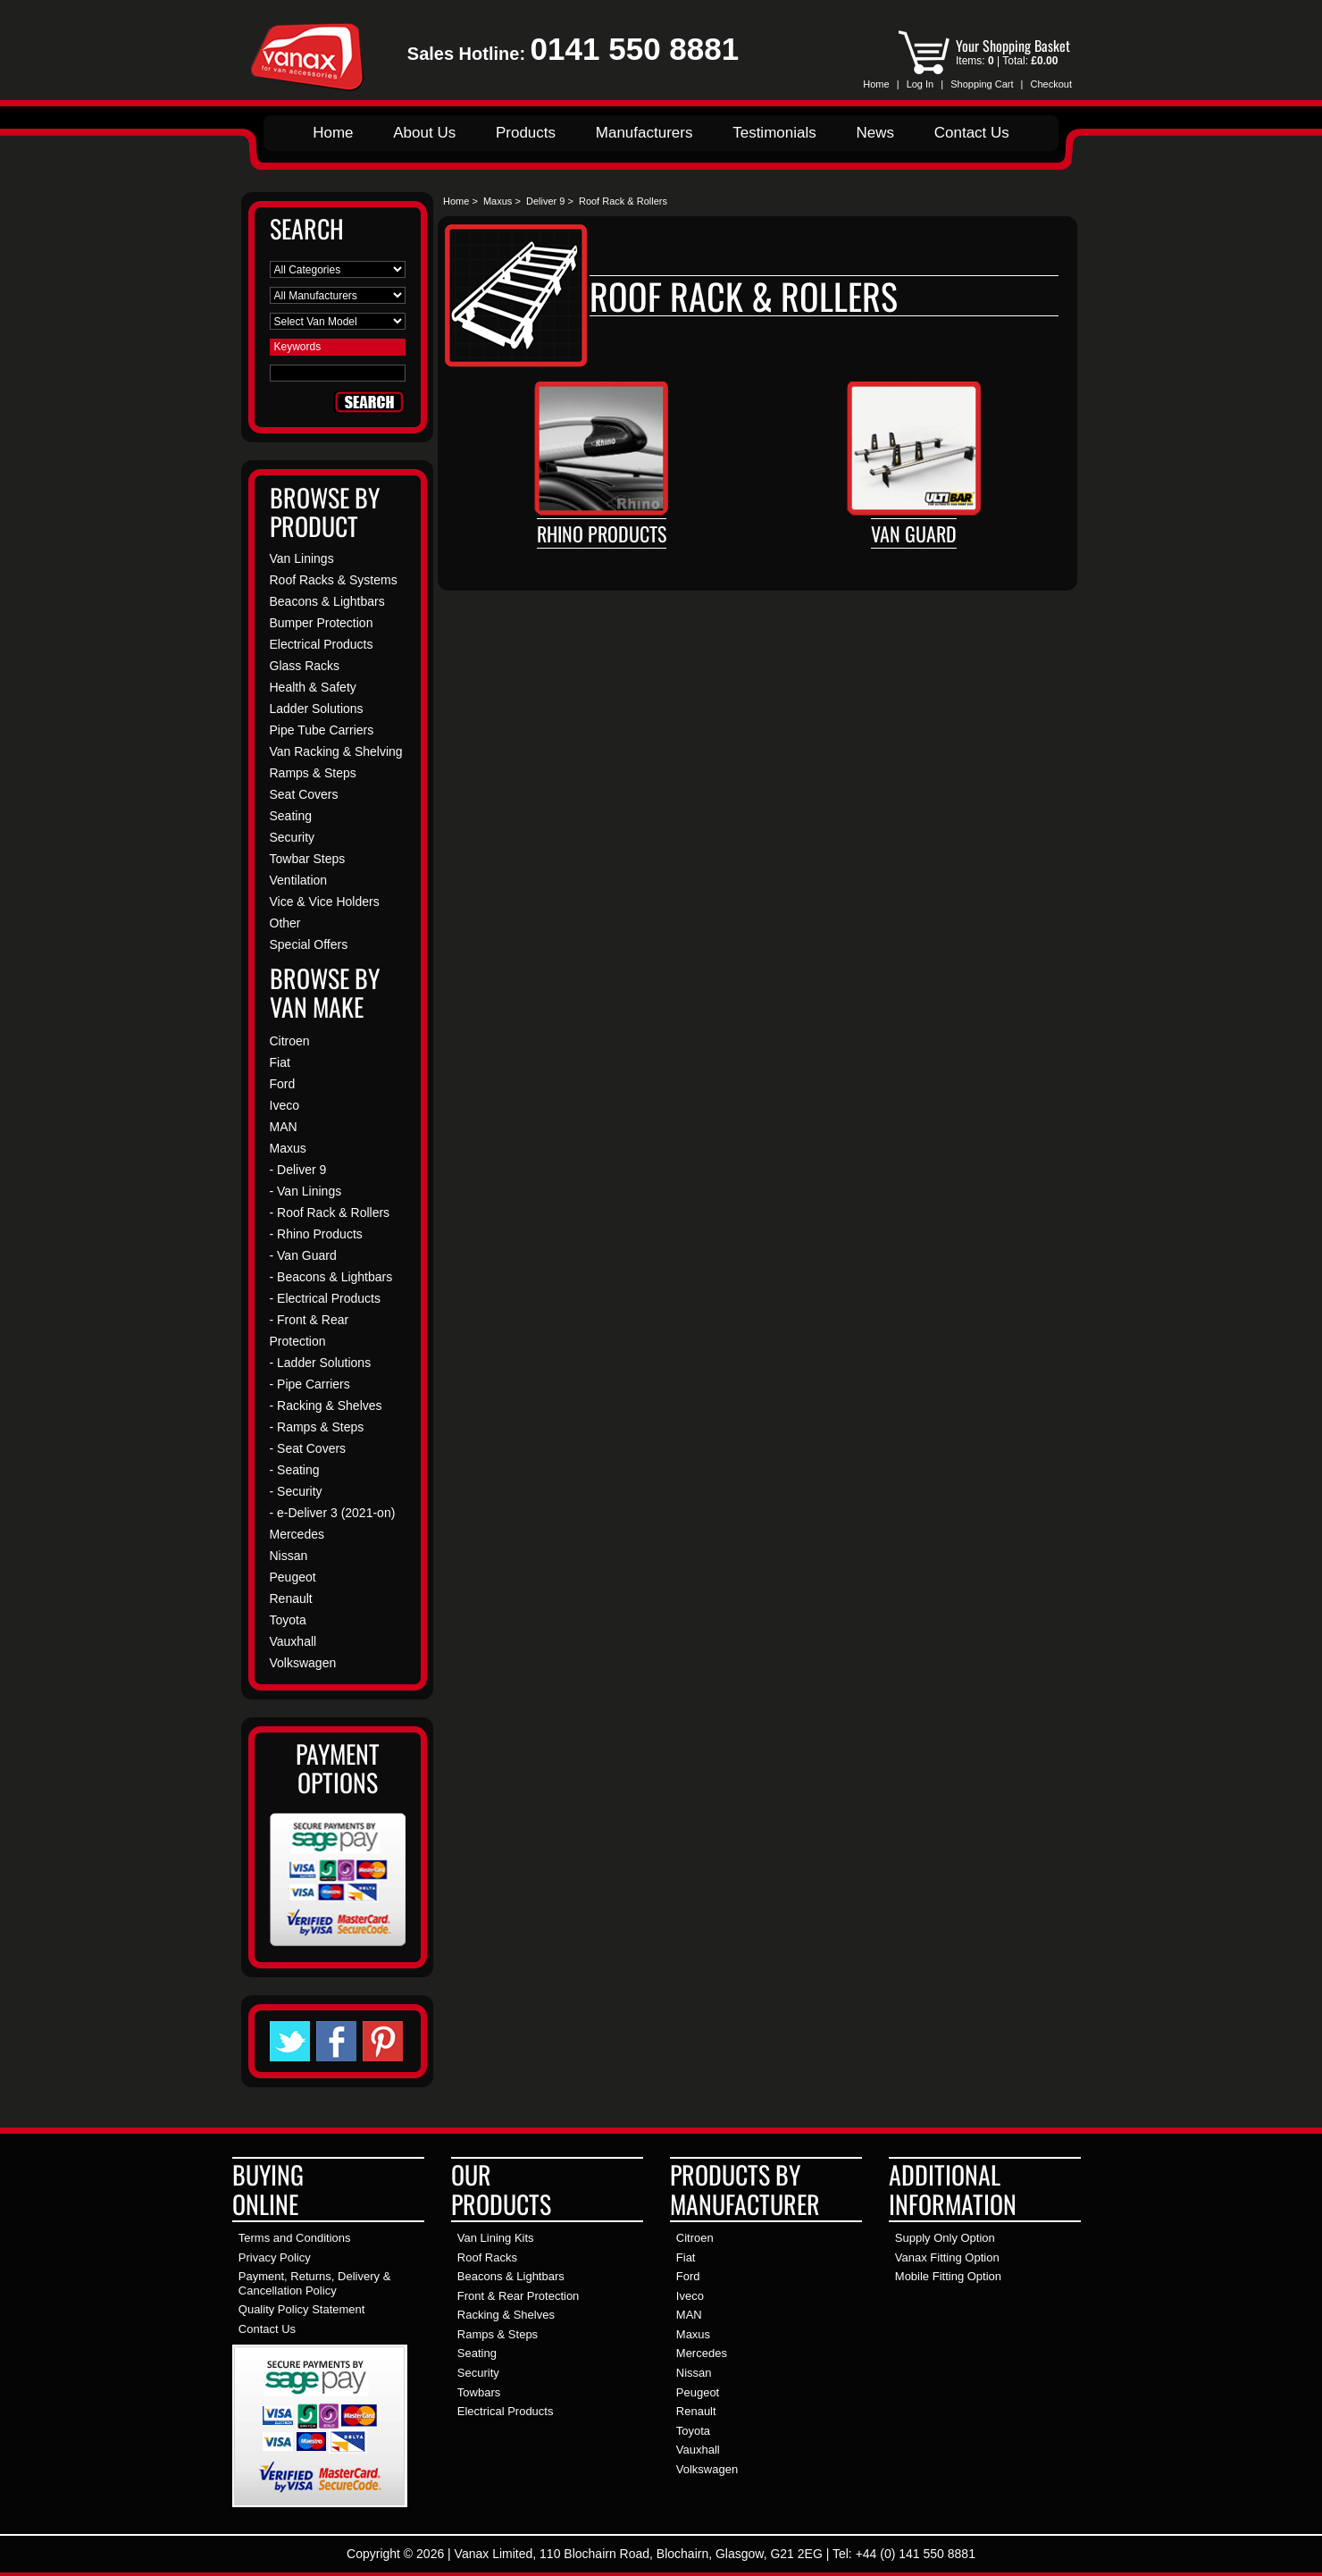 Image resolution: width=1322 pixels, height=2576 pixels. What do you see at coordinates (292, 837) in the screenshot?
I see `Security` at bounding box center [292, 837].